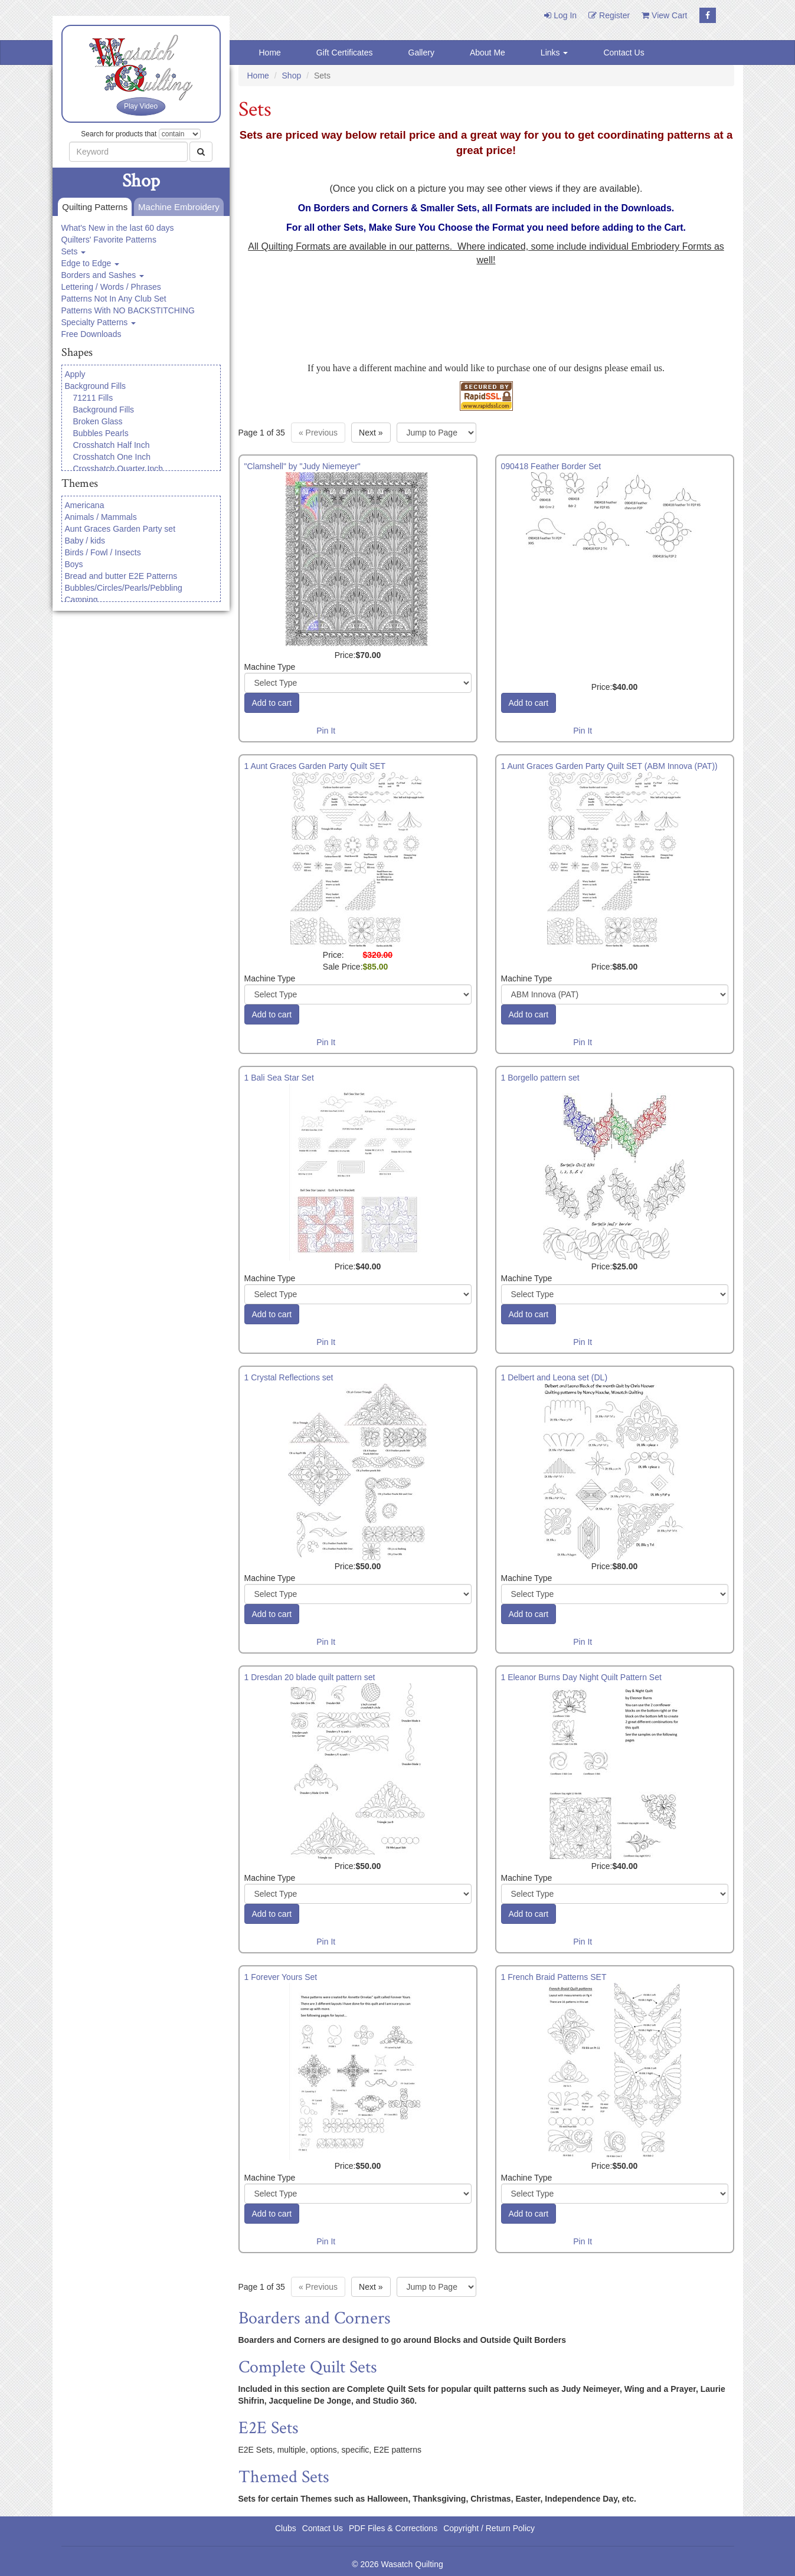 This screenshot has width=795, height=2576. I want to click on Background Fills, so click(95, 386).